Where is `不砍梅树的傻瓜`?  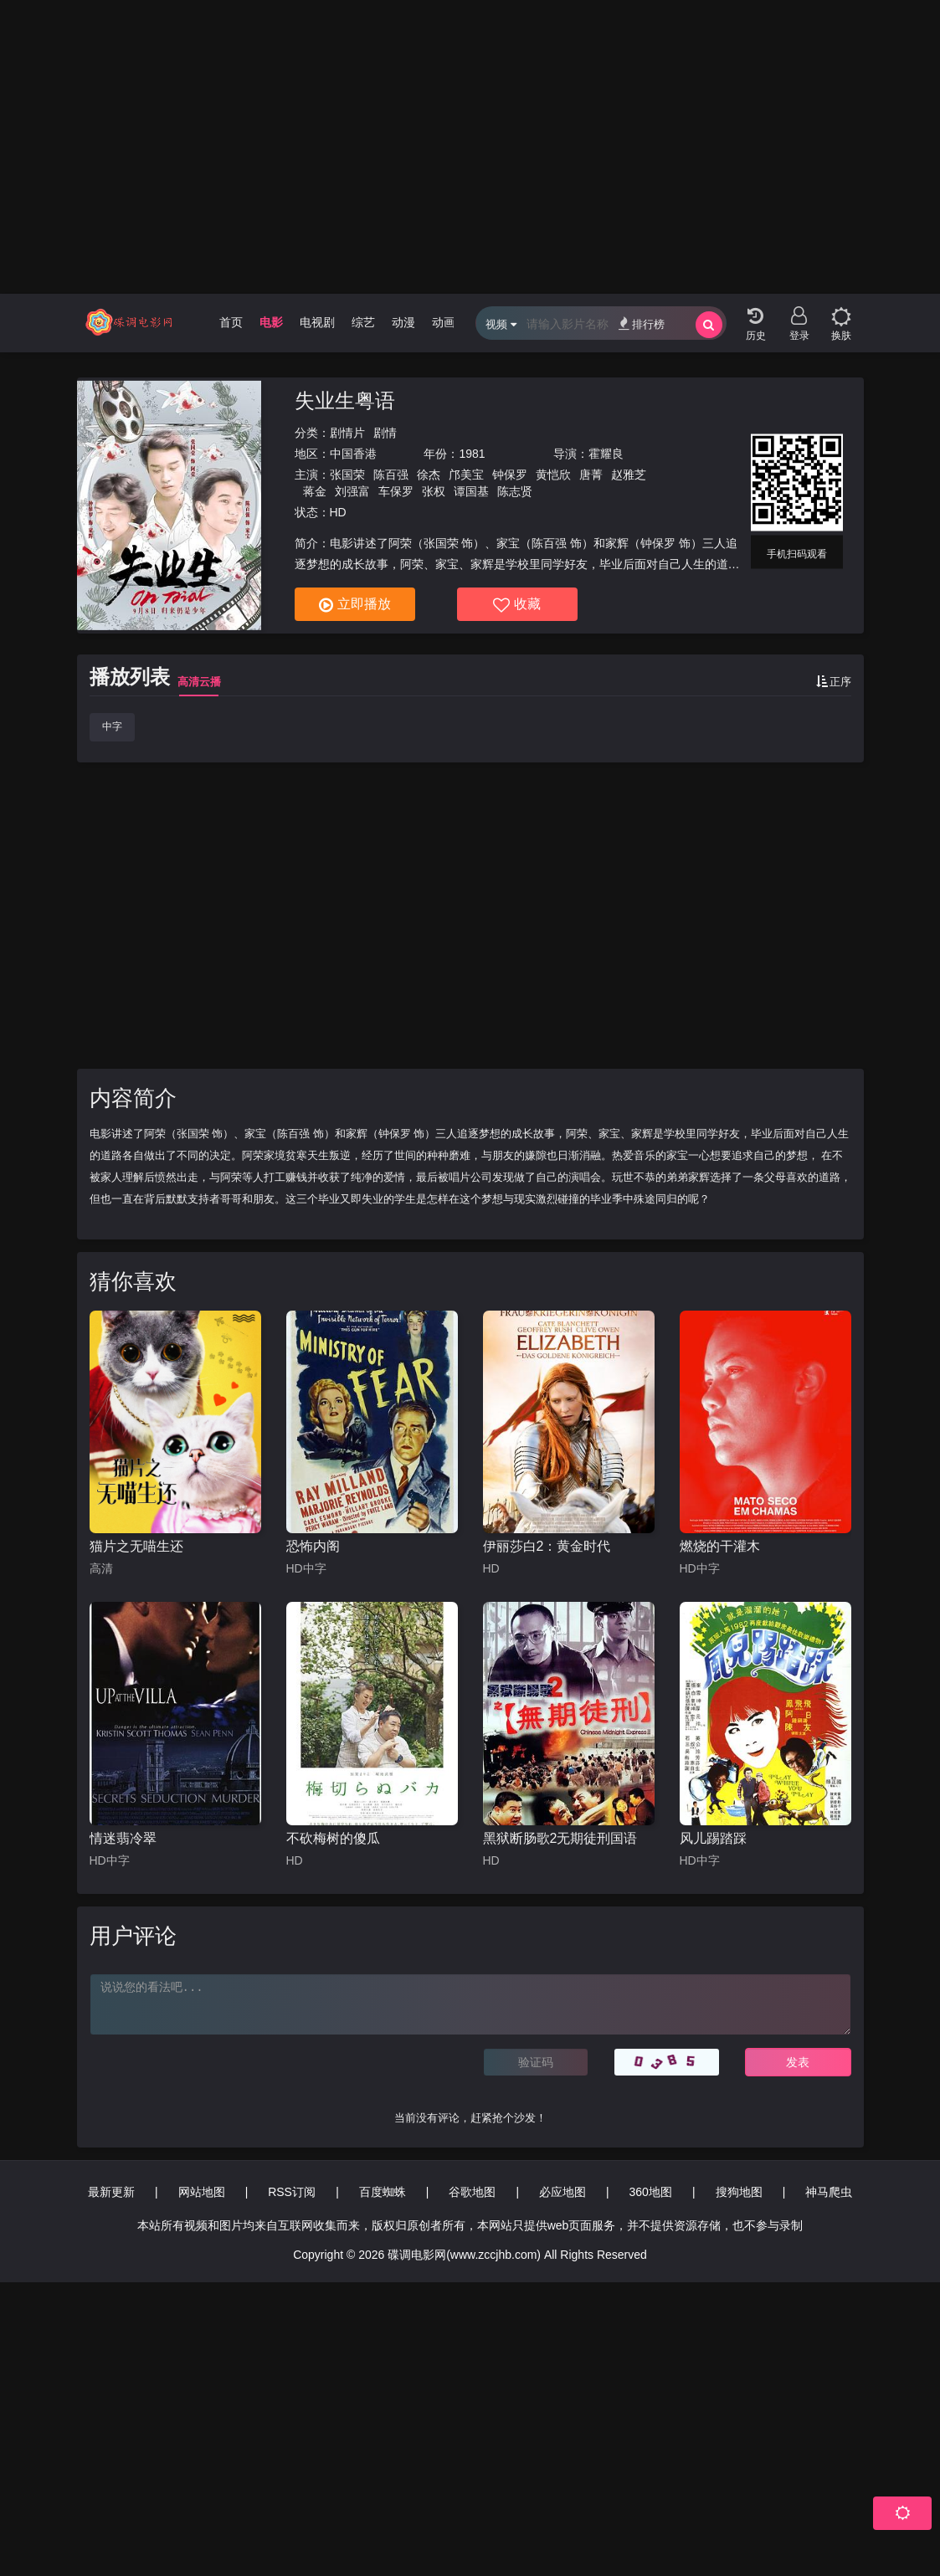
不砍梅树的傻瓜 is located at coordinates (333, 1838).